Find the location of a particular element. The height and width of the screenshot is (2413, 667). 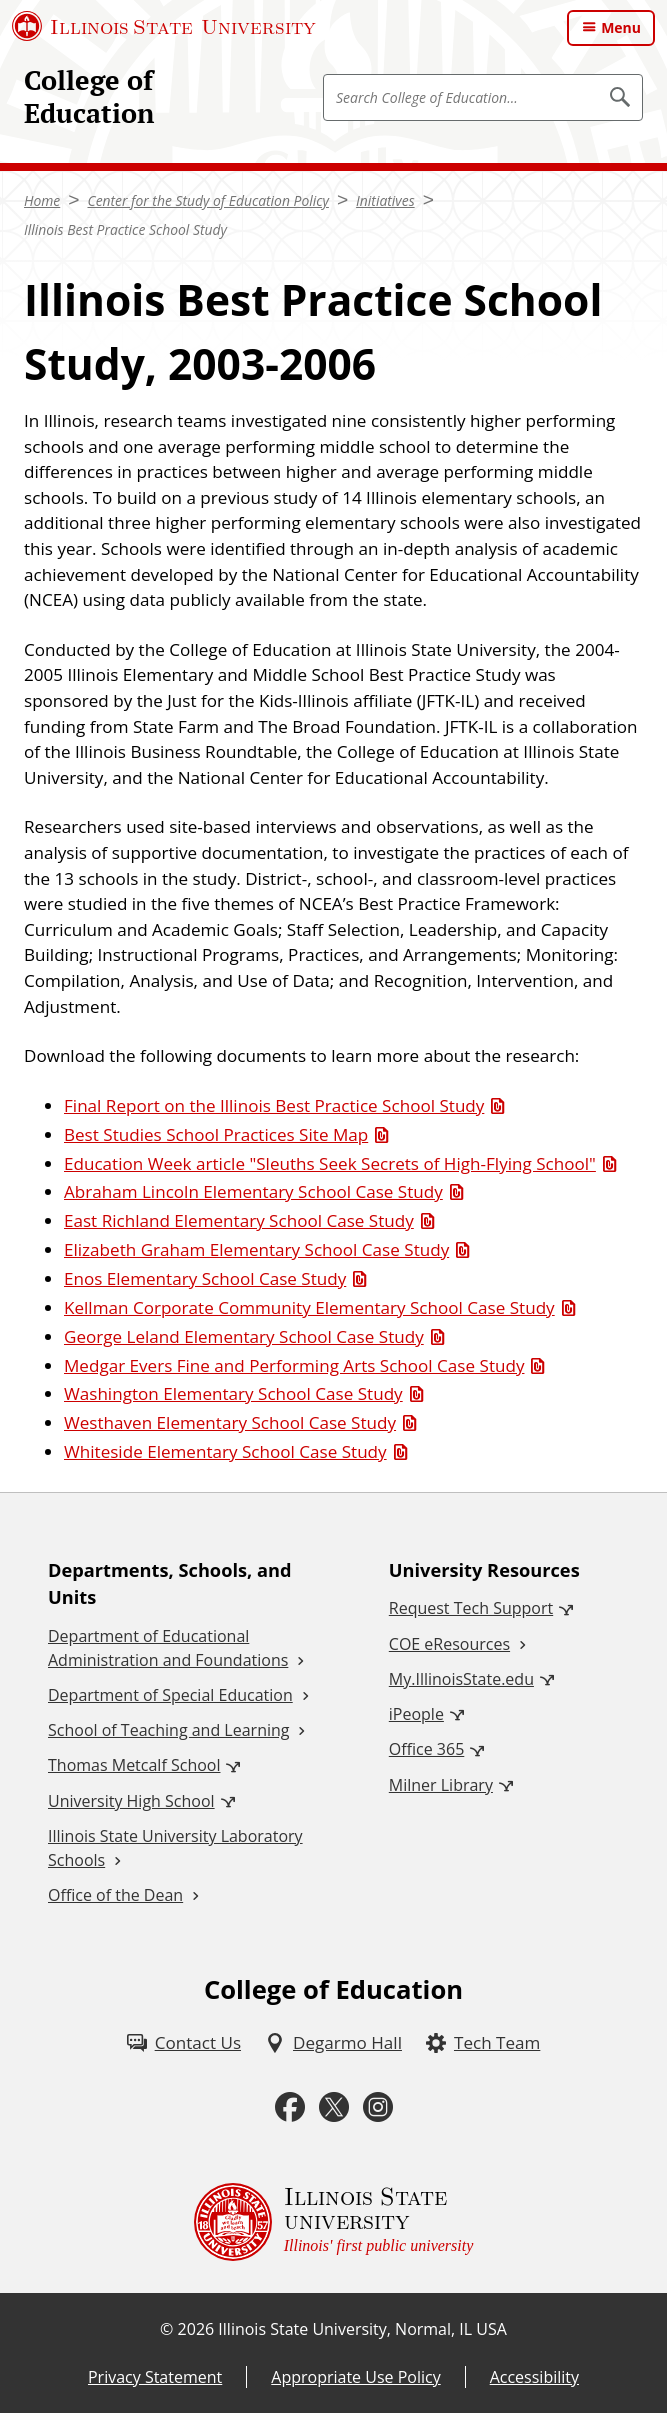

Medgar Evers Fine and Performing Arts School Case Study [Medgar Evers Fine and Performing Arts School Case Study (PDF)] is located at coordinates (294, 1365).